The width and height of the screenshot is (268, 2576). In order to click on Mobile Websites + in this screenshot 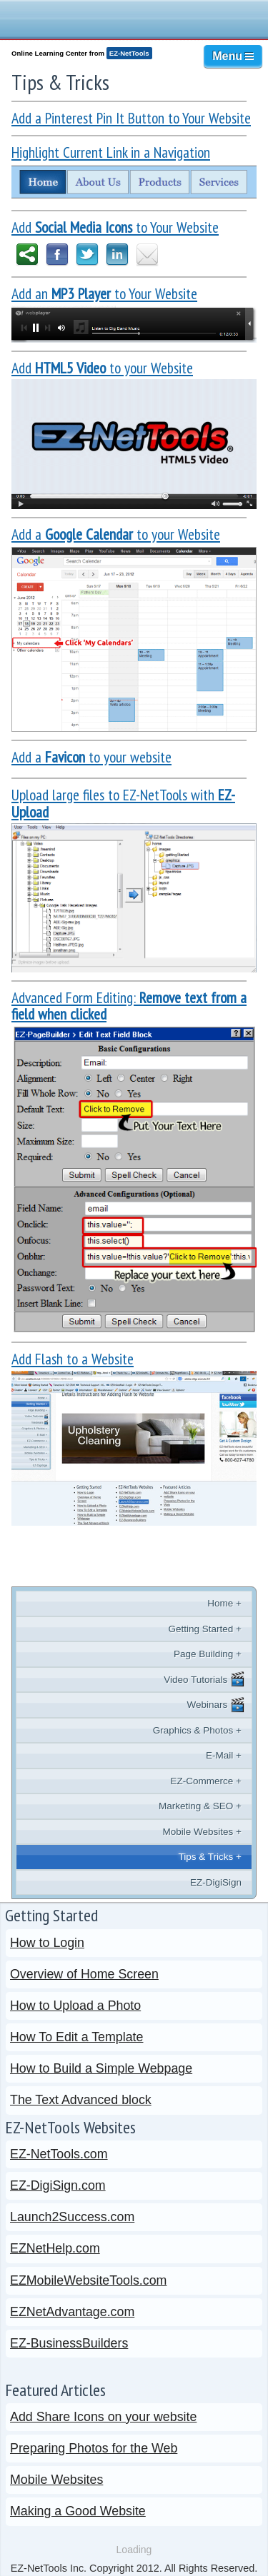, I will do `click(202, 1831)`.